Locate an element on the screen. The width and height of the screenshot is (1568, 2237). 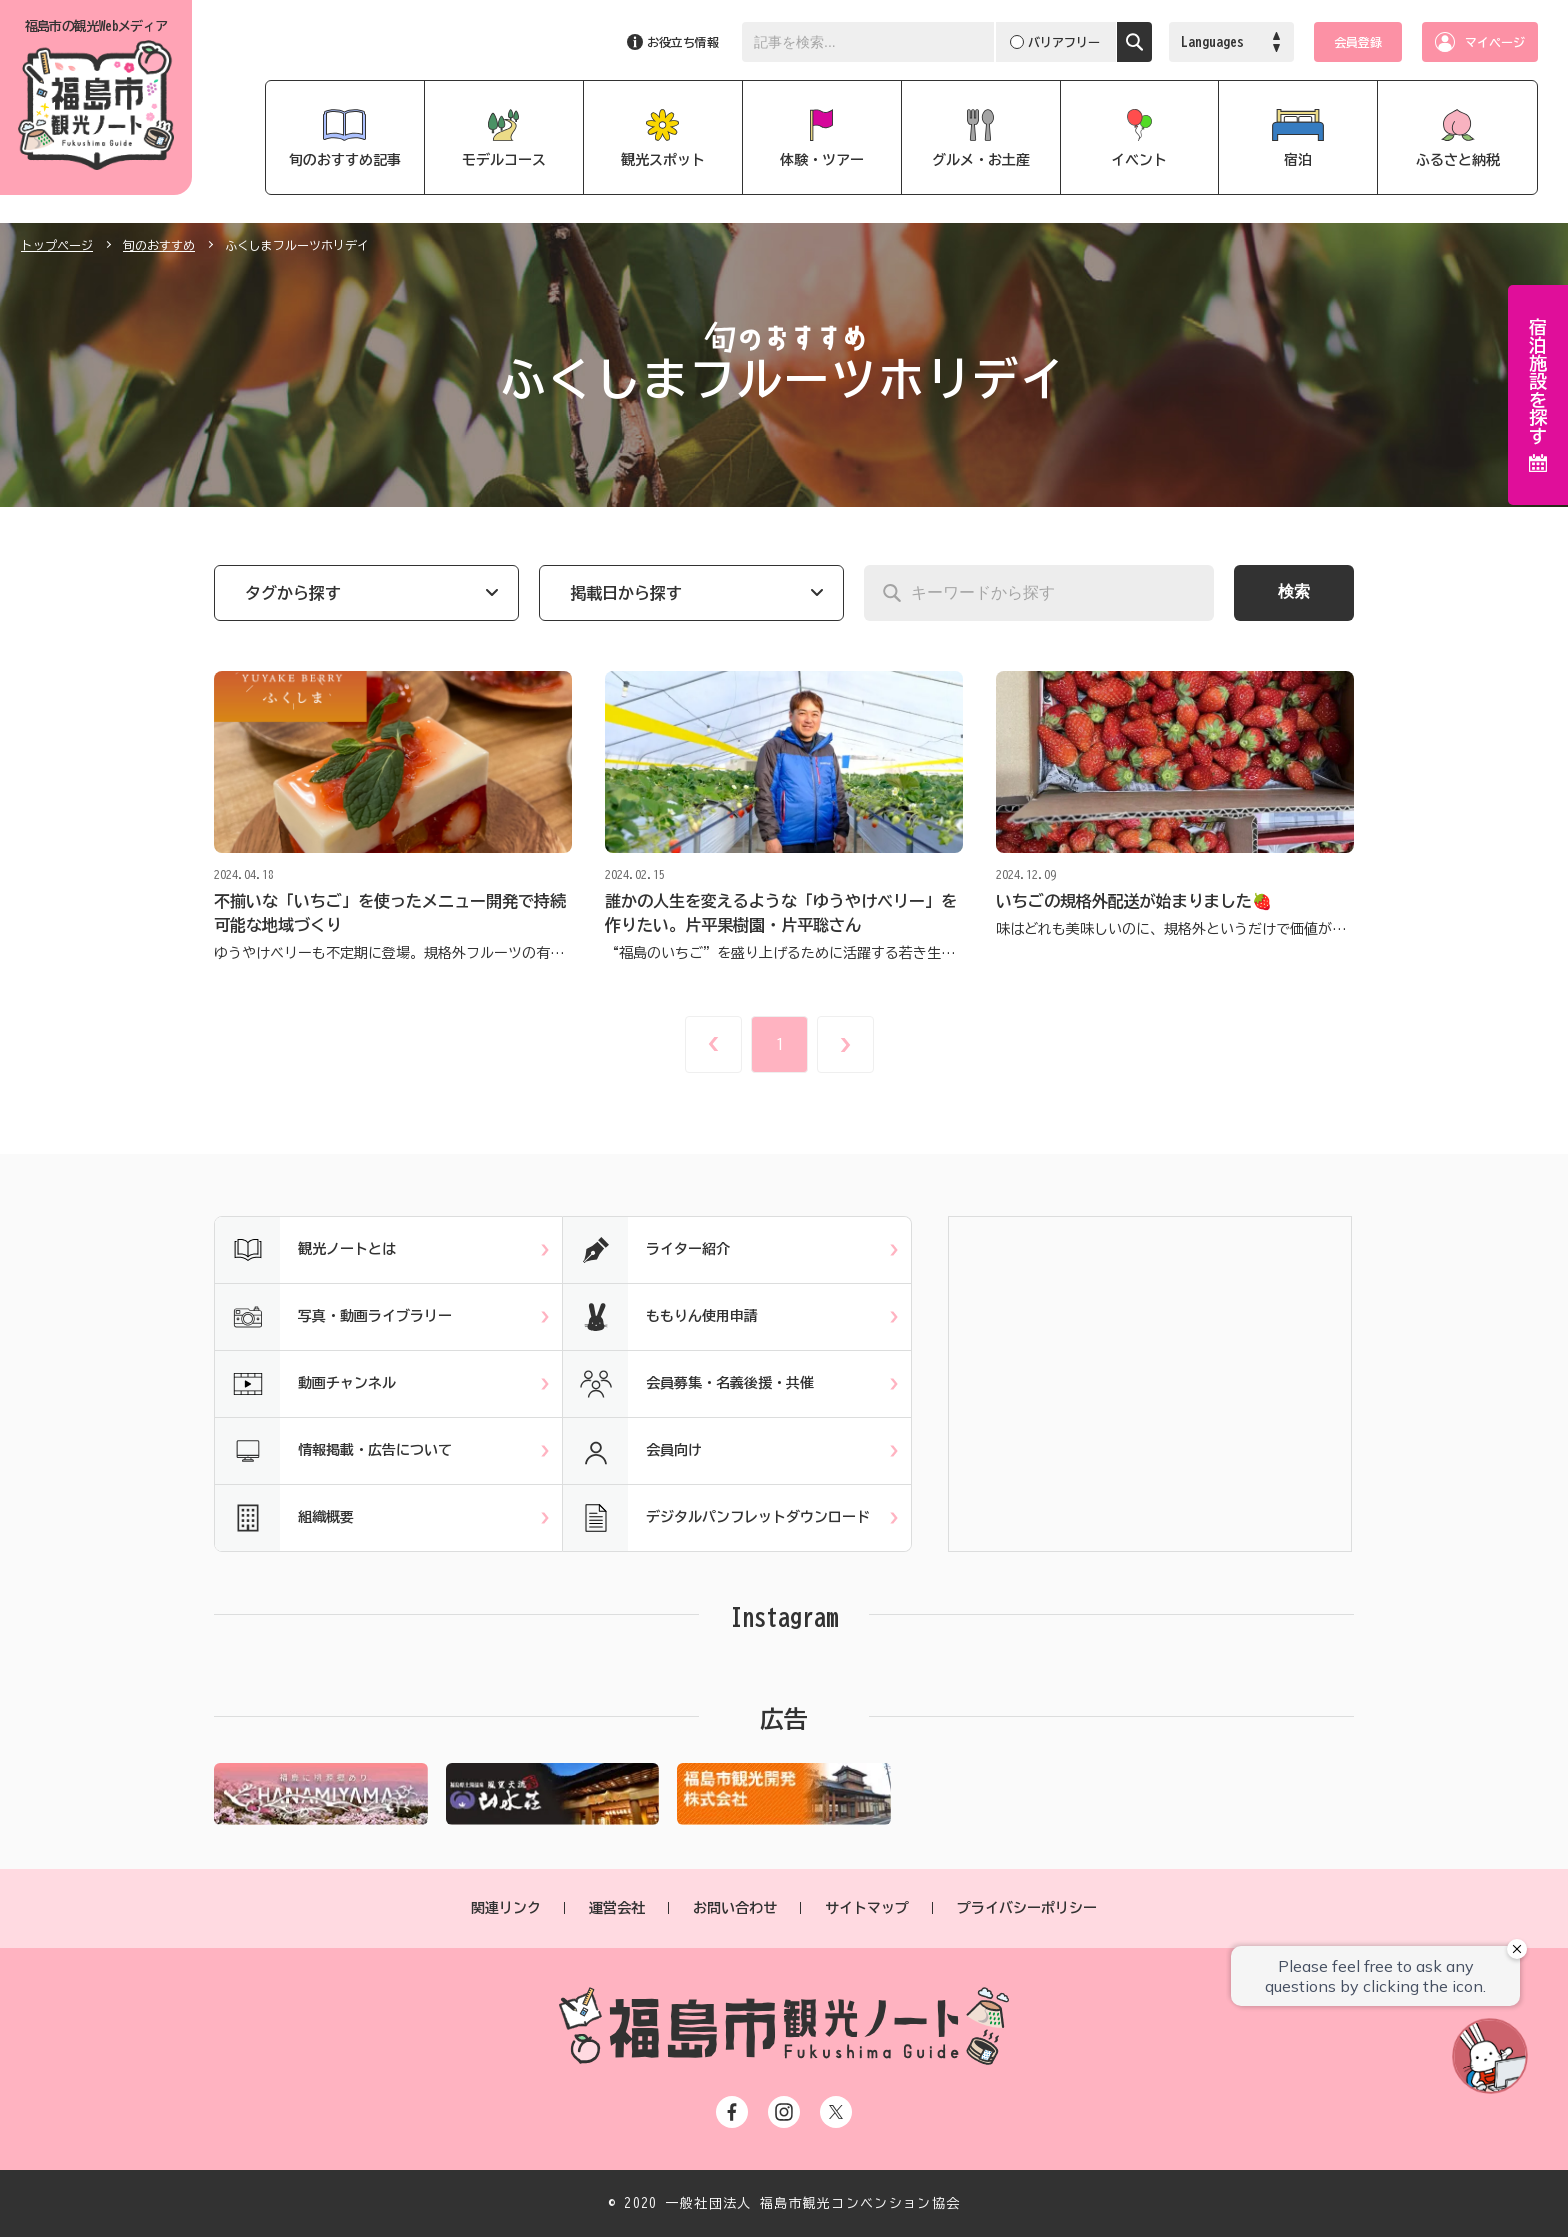
観光スポット is located at coordinates (663, 160).